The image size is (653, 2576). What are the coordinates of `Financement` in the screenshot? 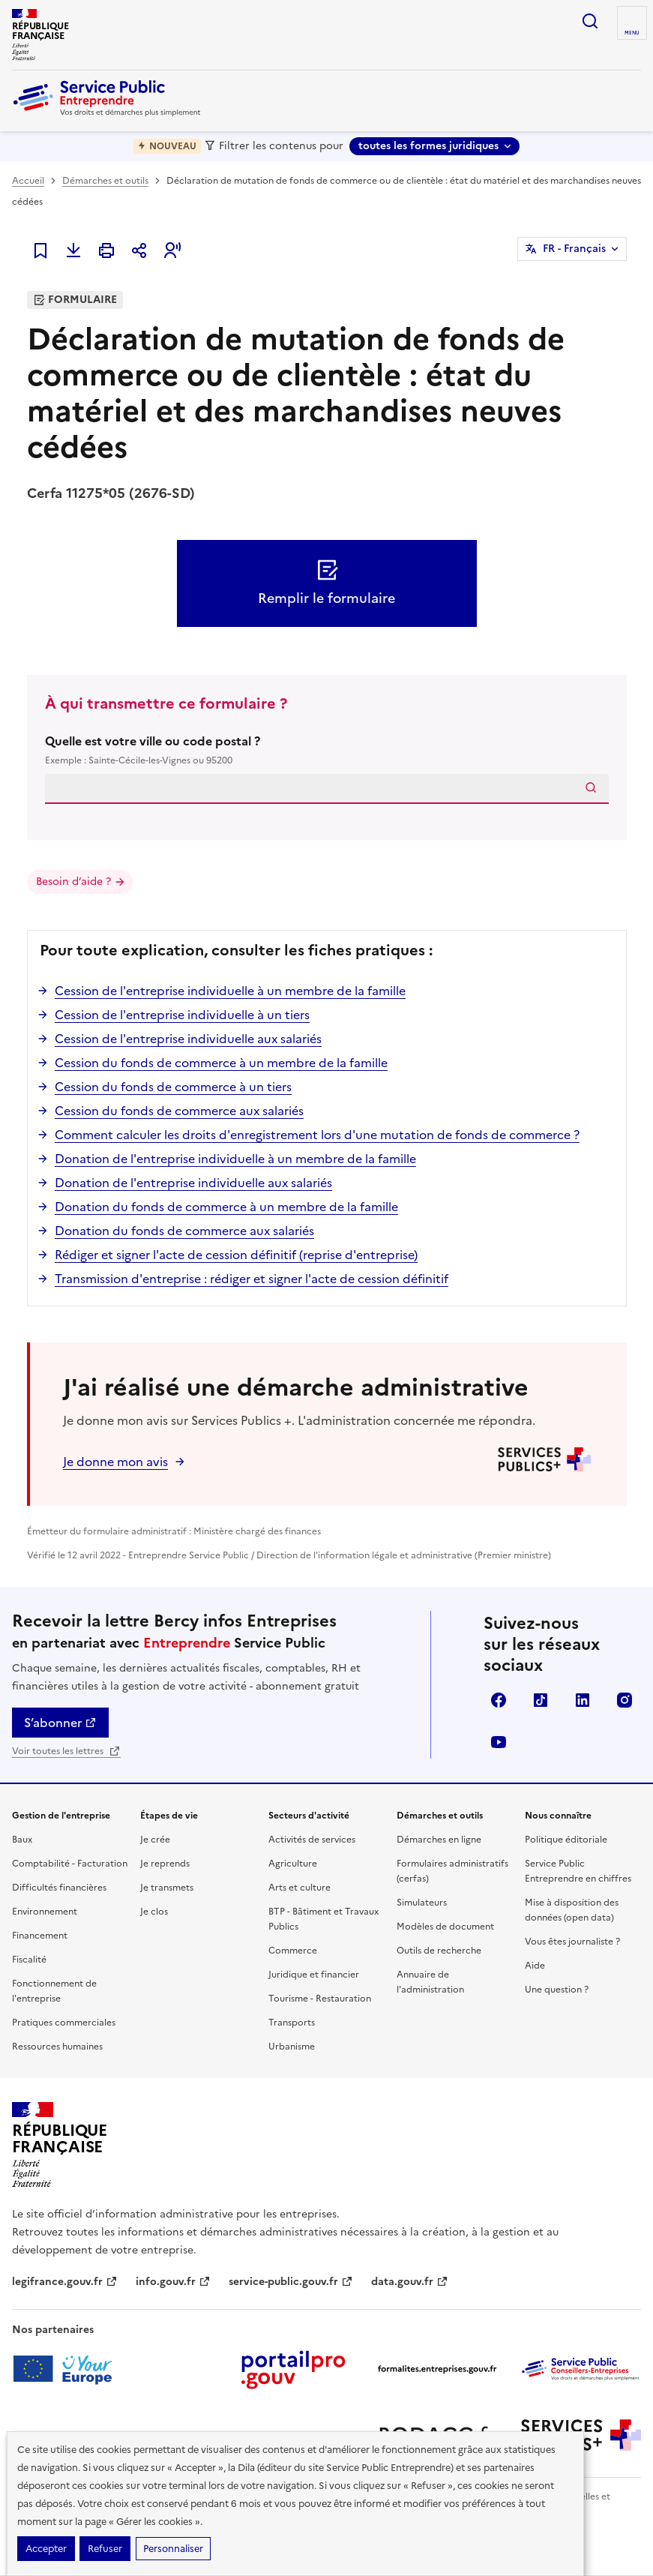 It's located at (39, 1935).